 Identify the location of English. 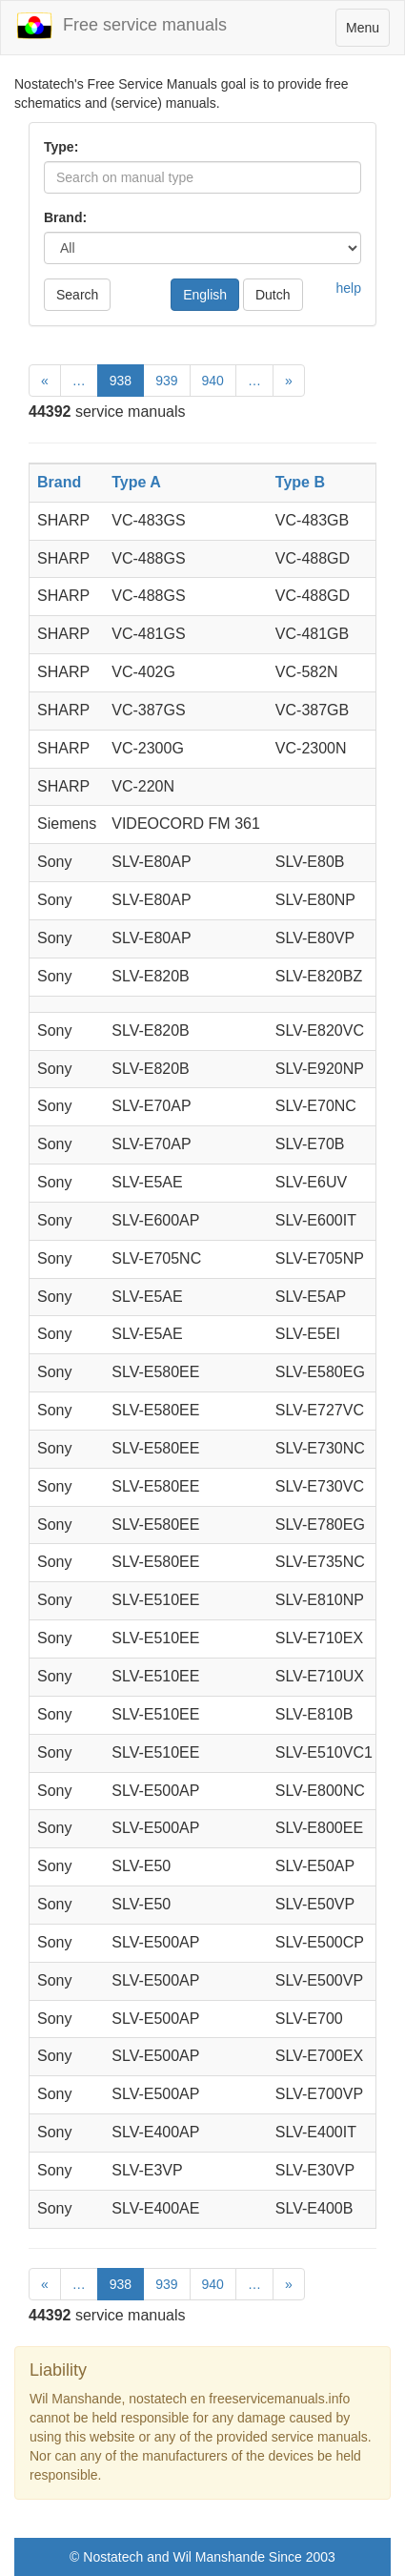
(205, 294).